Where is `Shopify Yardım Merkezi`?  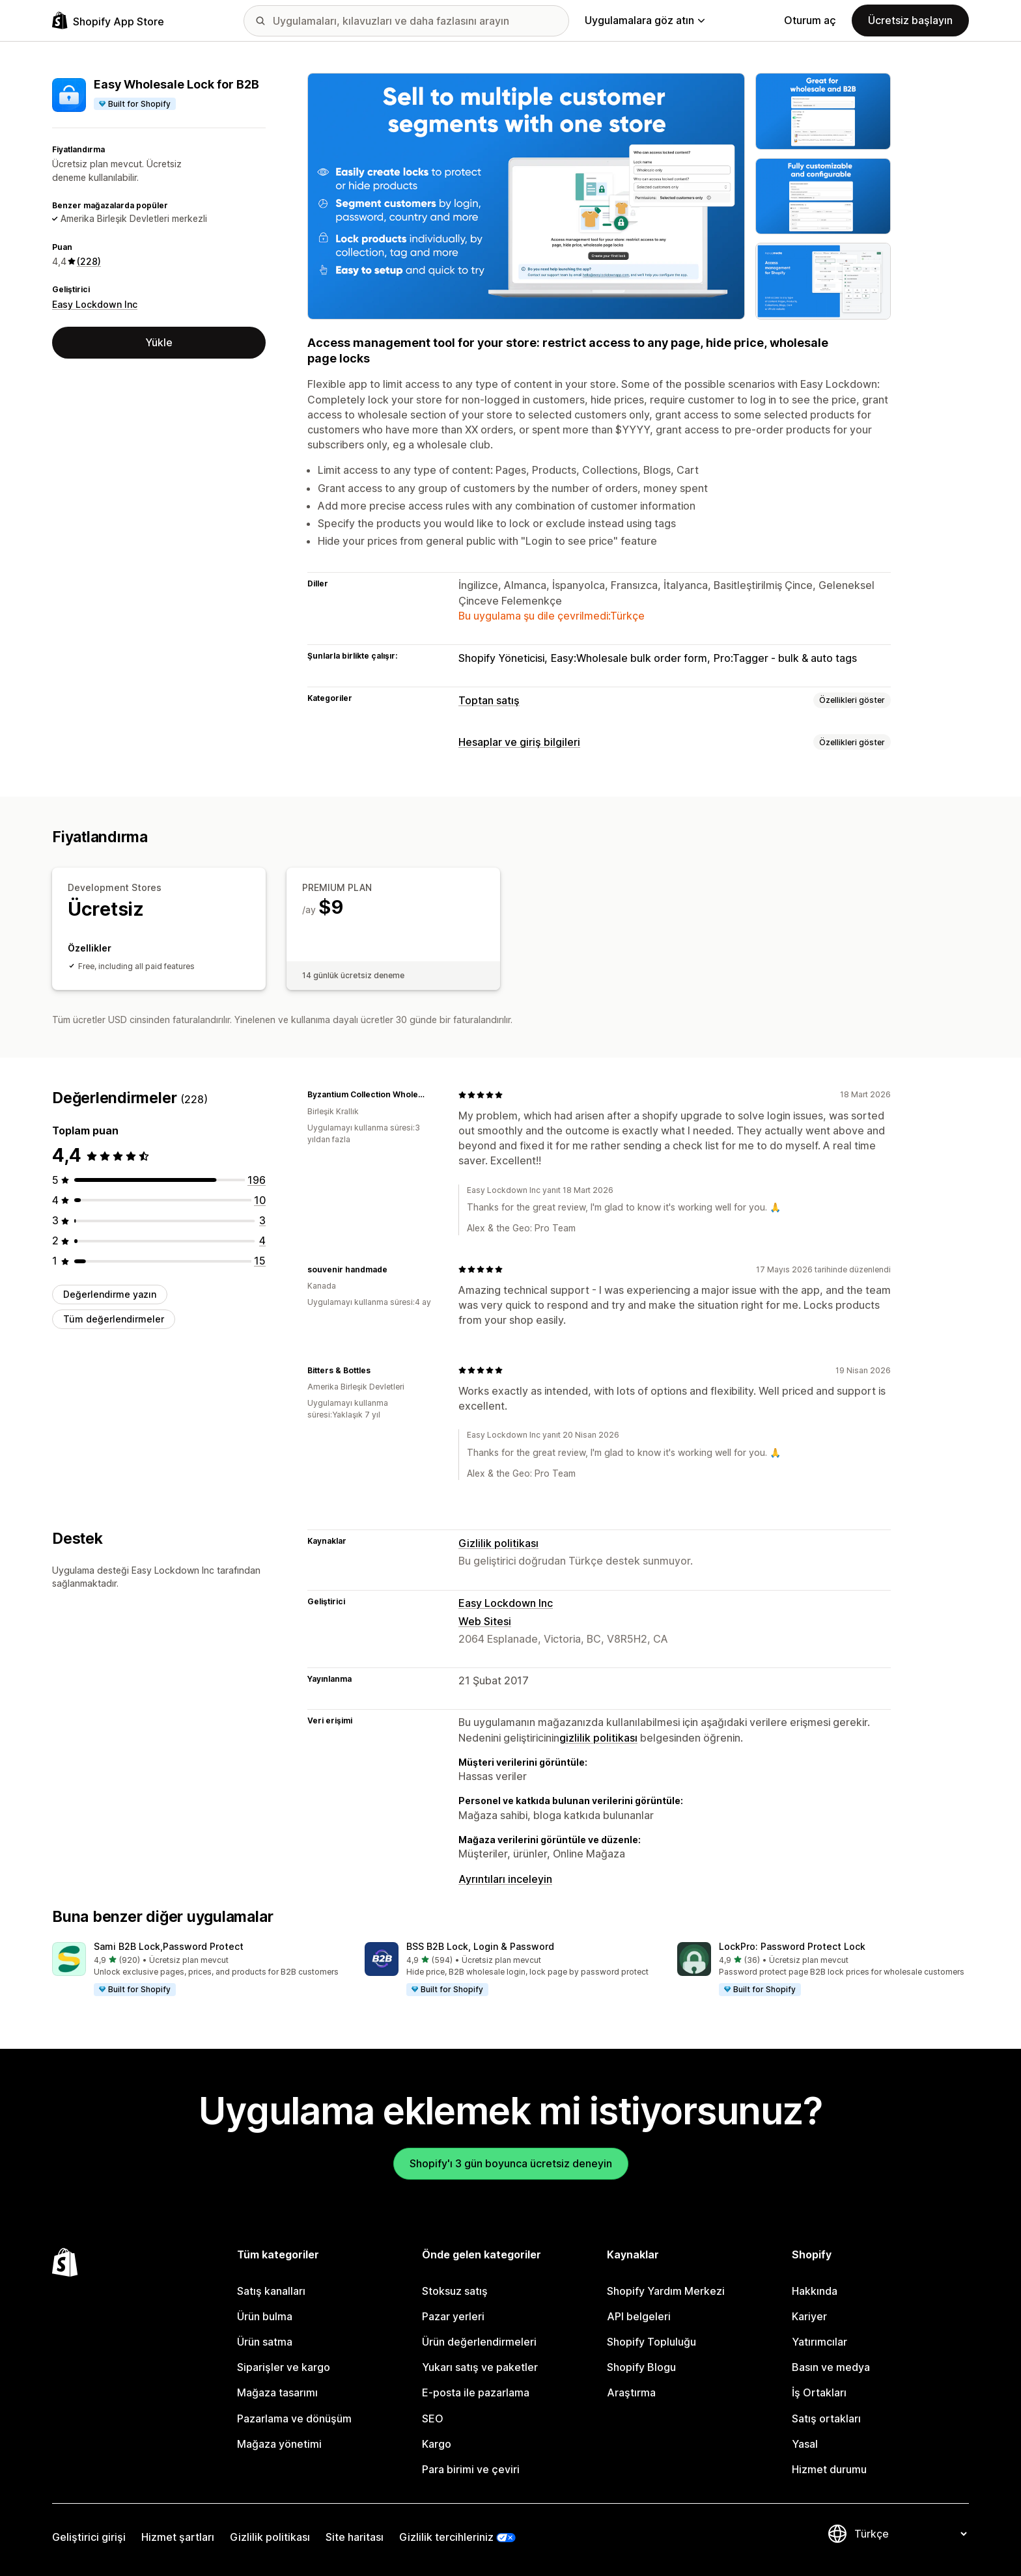
Shopify Yardım Merkezi is located at coordinates (666, 2290).